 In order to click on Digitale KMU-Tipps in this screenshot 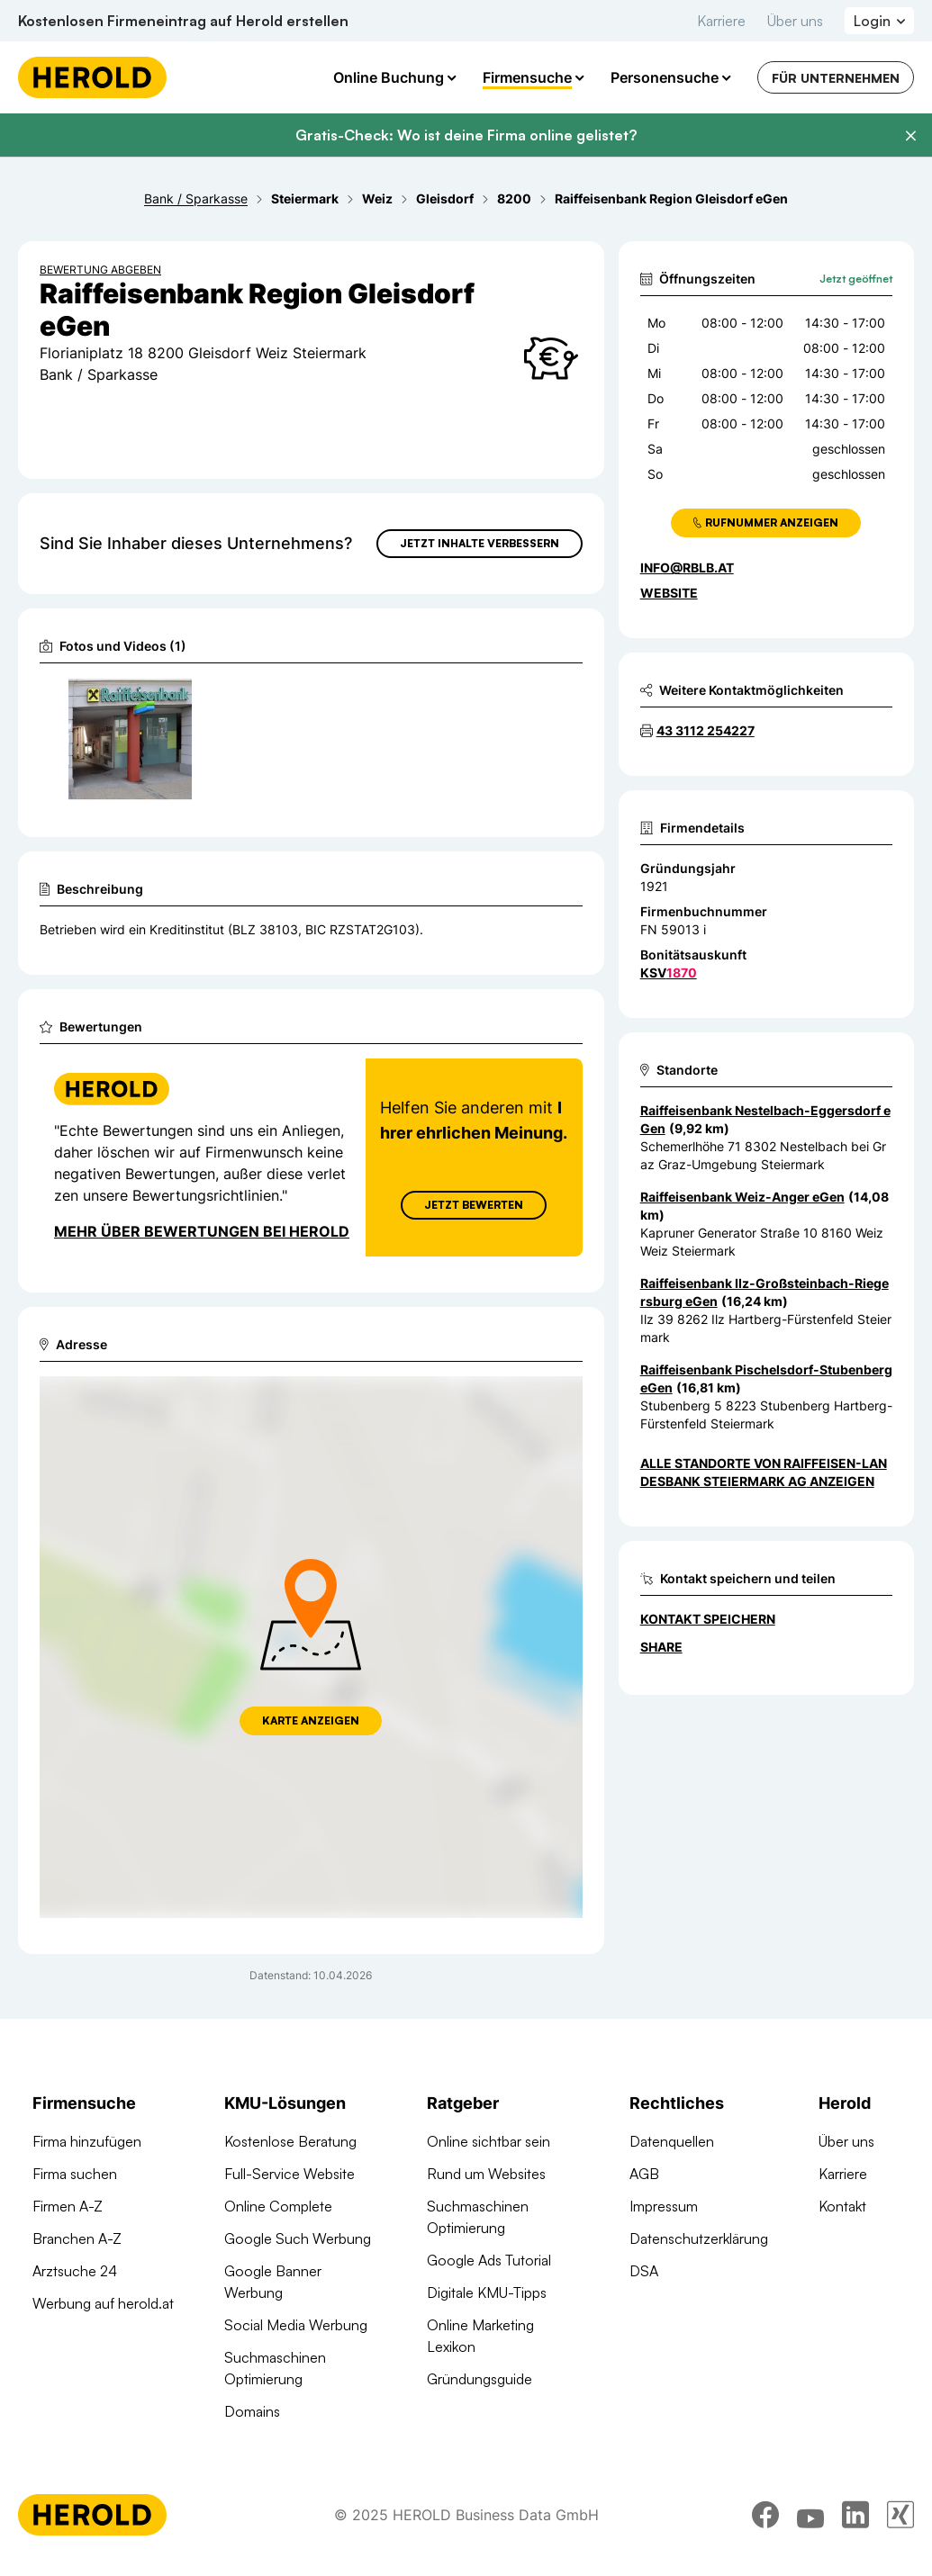, I will do `click(487, 2292)`.